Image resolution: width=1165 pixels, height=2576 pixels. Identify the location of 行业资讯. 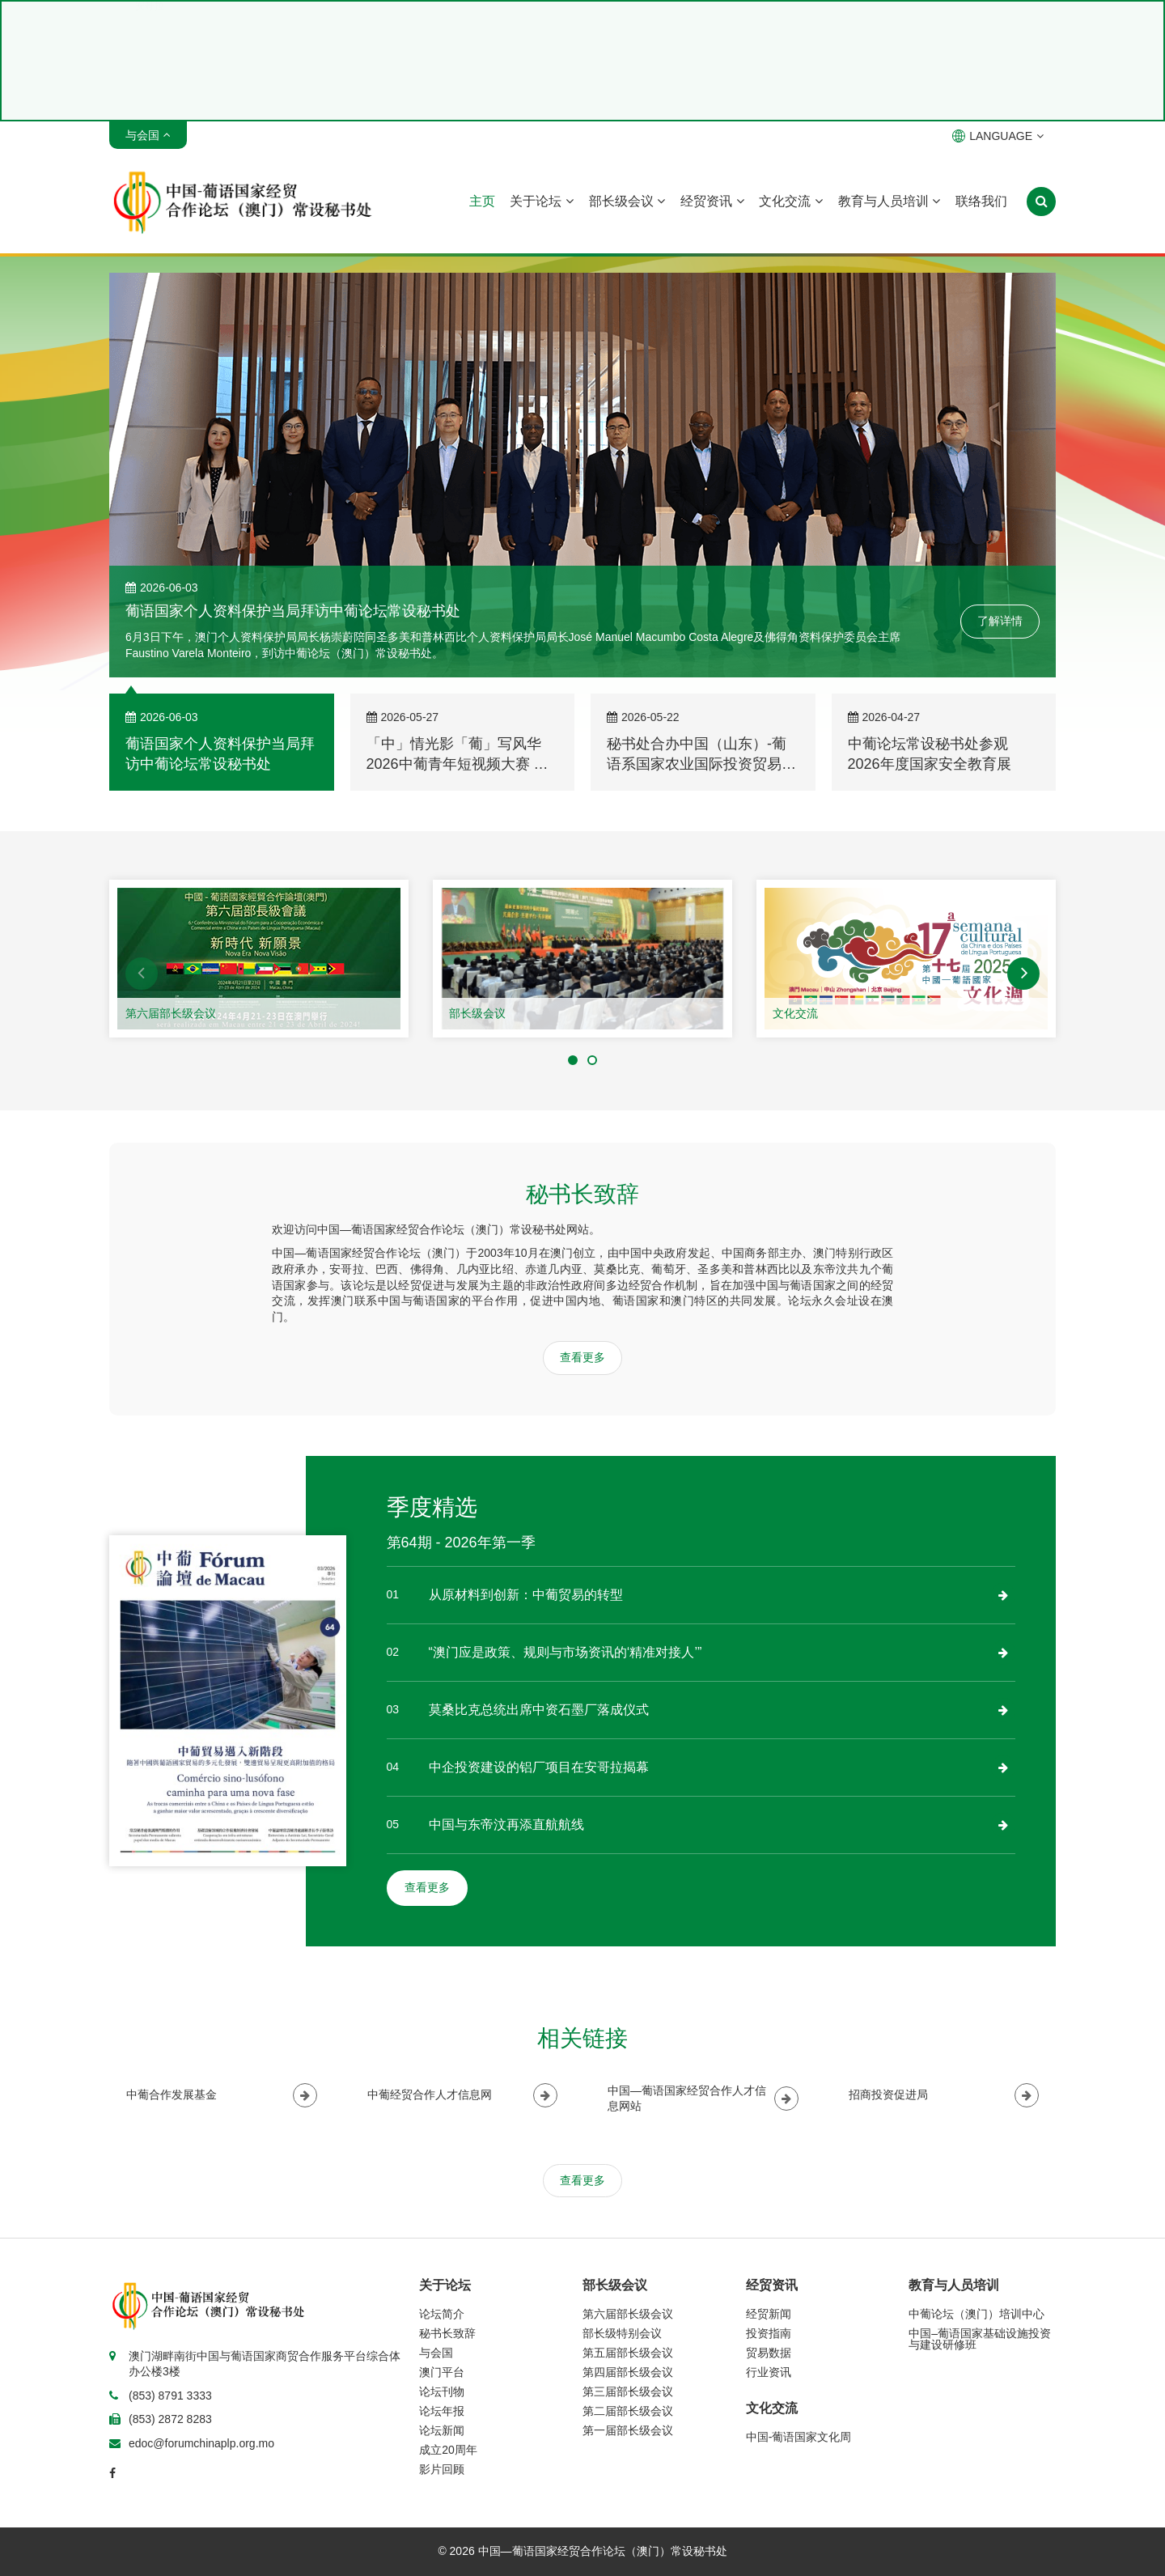
(768, 2372).